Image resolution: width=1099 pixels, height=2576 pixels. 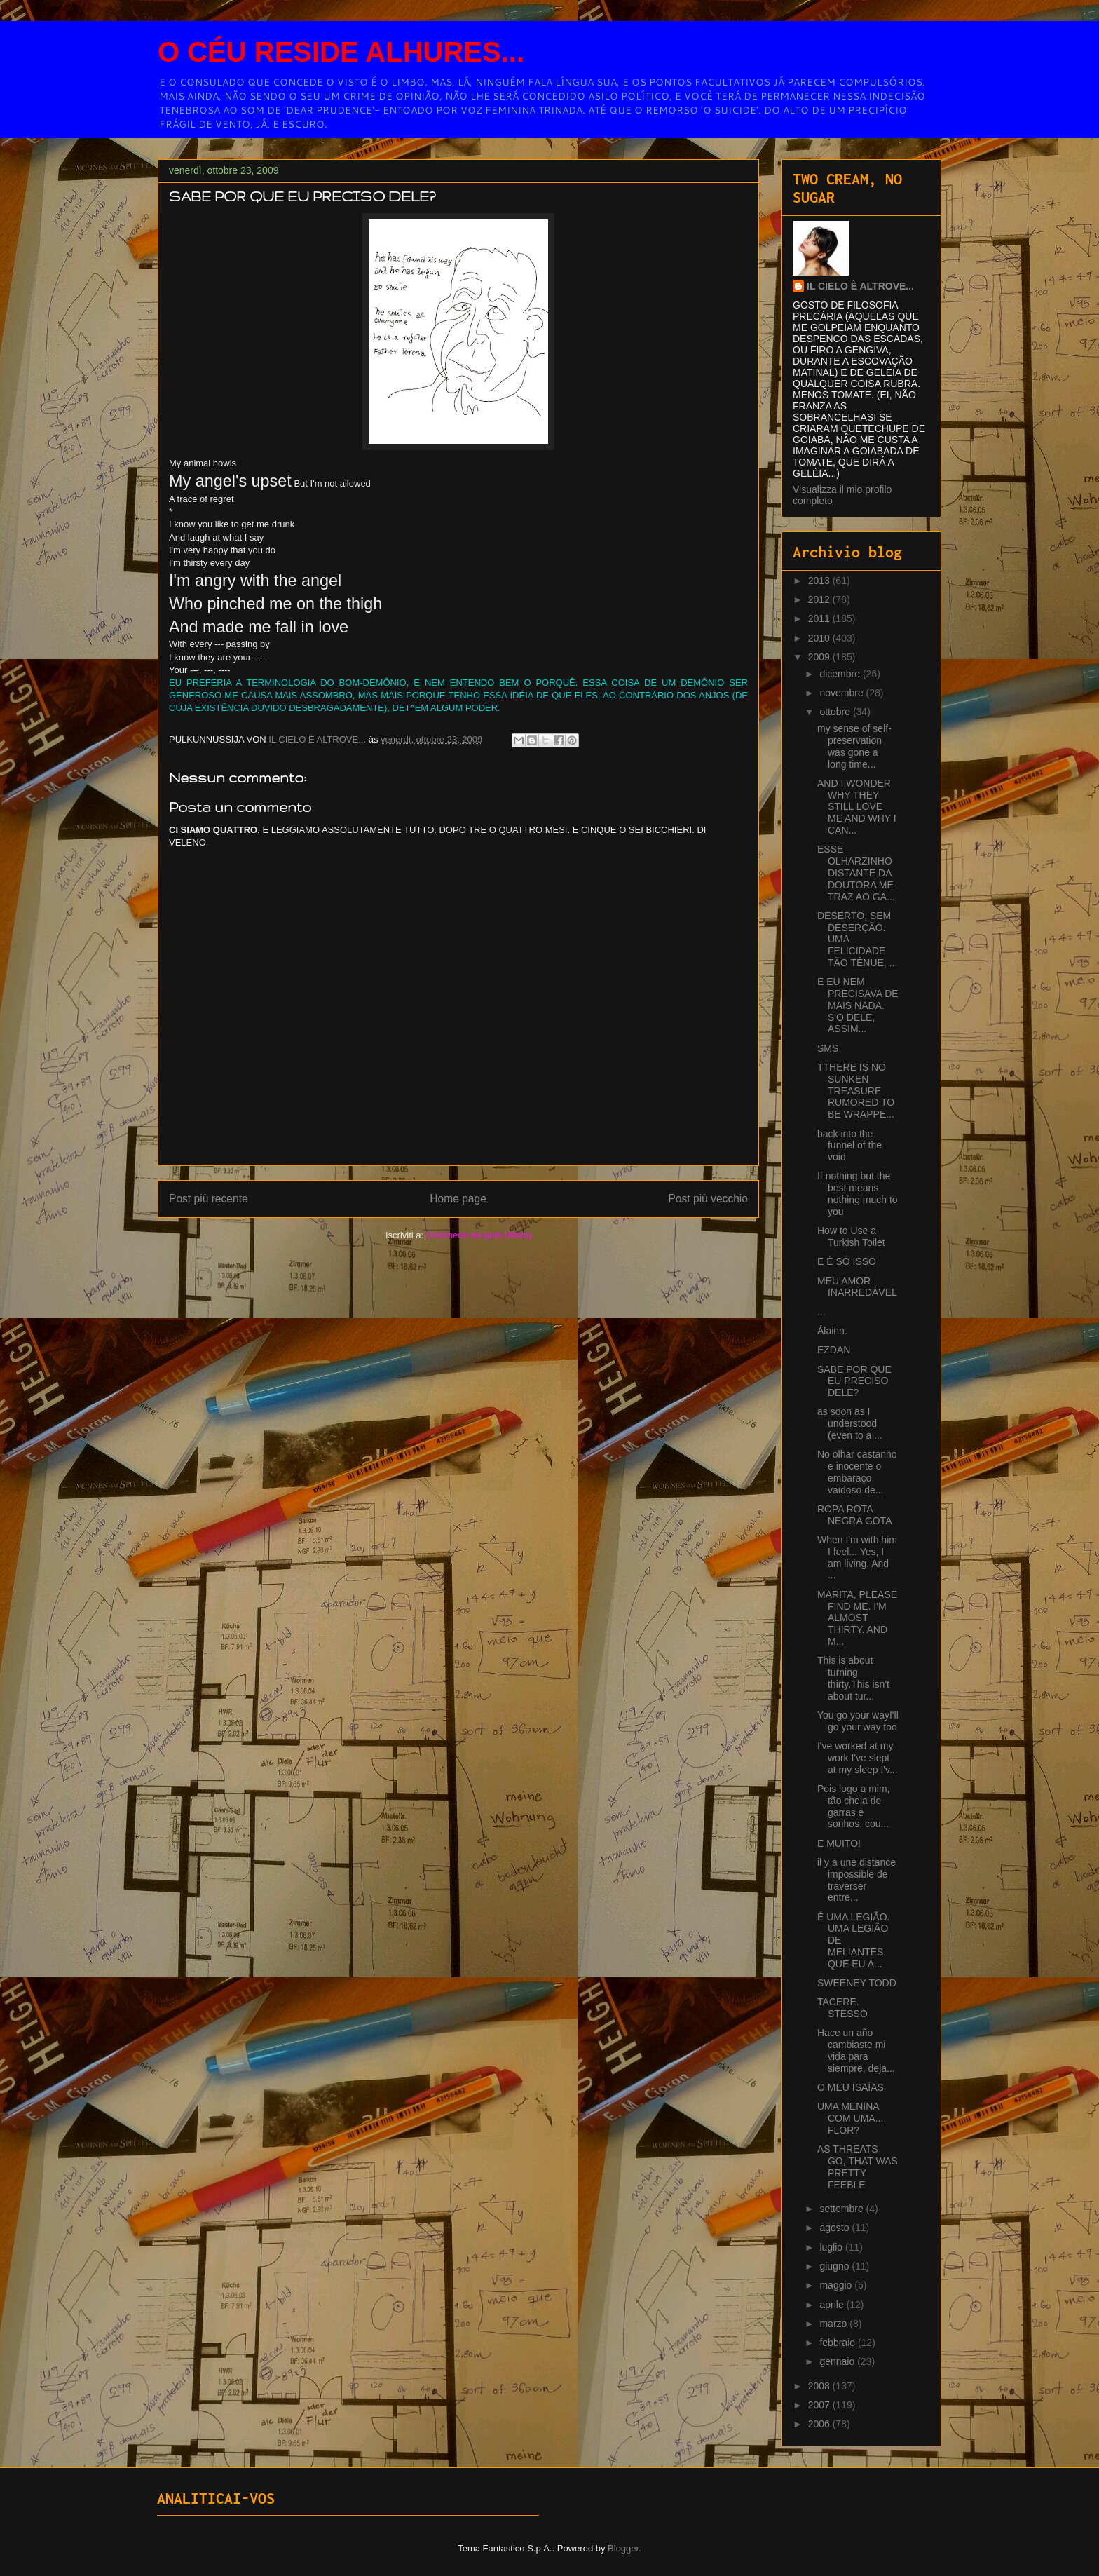 What do you see at coordinates (623, 2548) in the screenshot?
I see `Blogger` at bounding box center [623, 2548].